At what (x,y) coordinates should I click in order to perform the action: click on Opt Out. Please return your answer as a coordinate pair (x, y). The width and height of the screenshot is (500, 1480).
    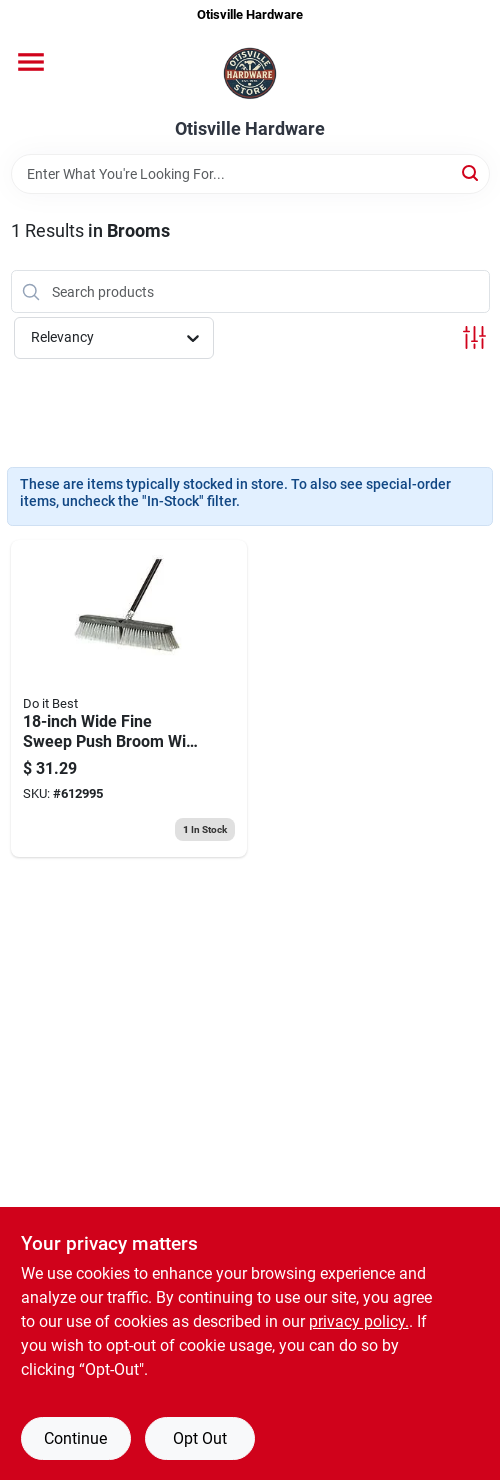
    Looking at the image, I should click on (200, 1438).